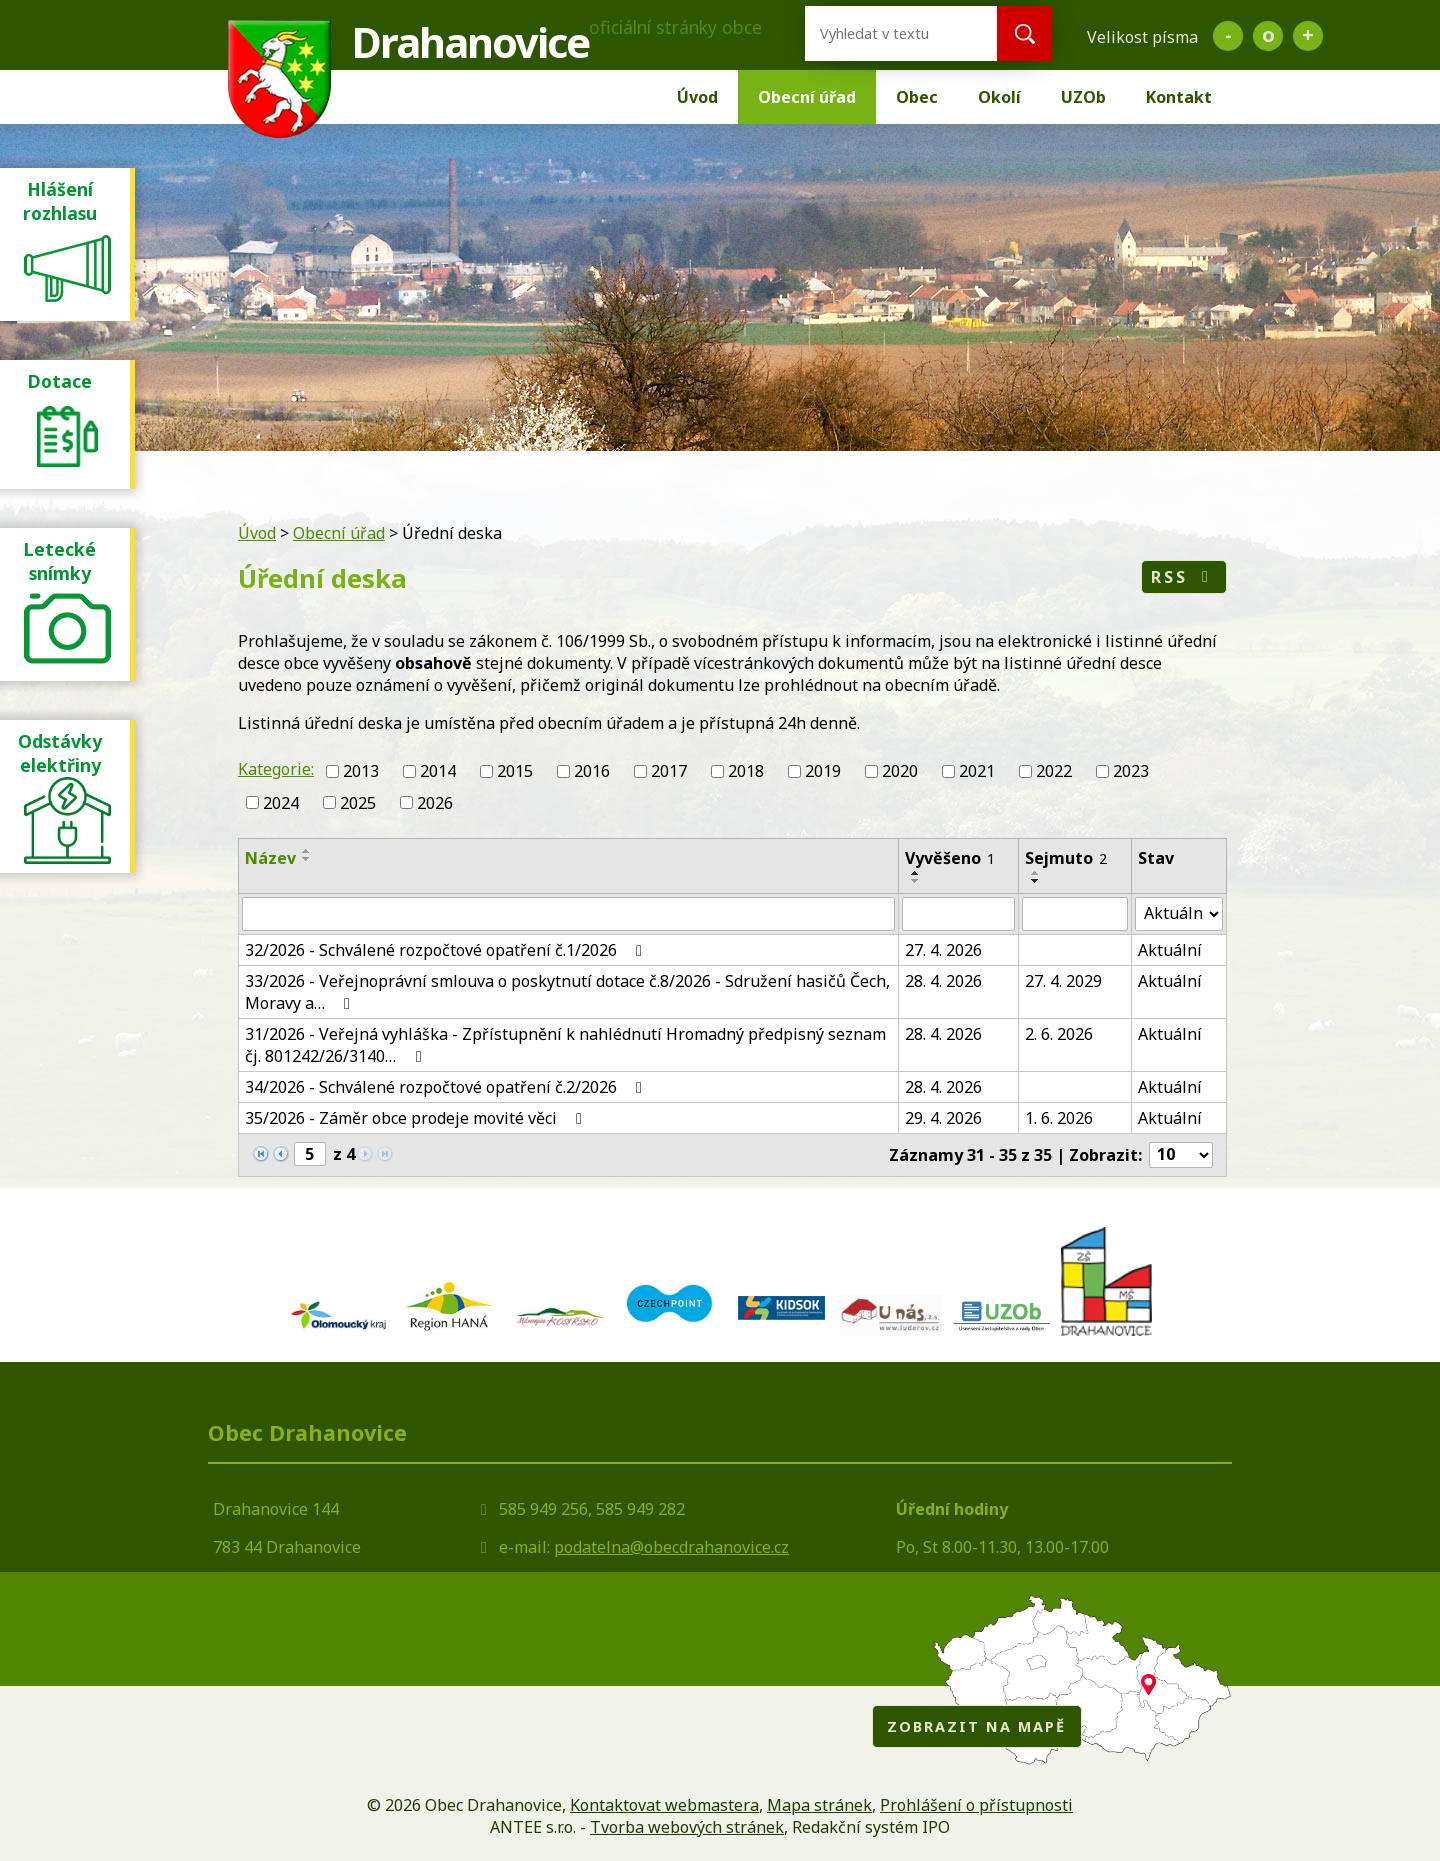 The width and height of the screenshot is (1440, 1861). I want to click on 29. 4. 2026, so click(943, 1118).